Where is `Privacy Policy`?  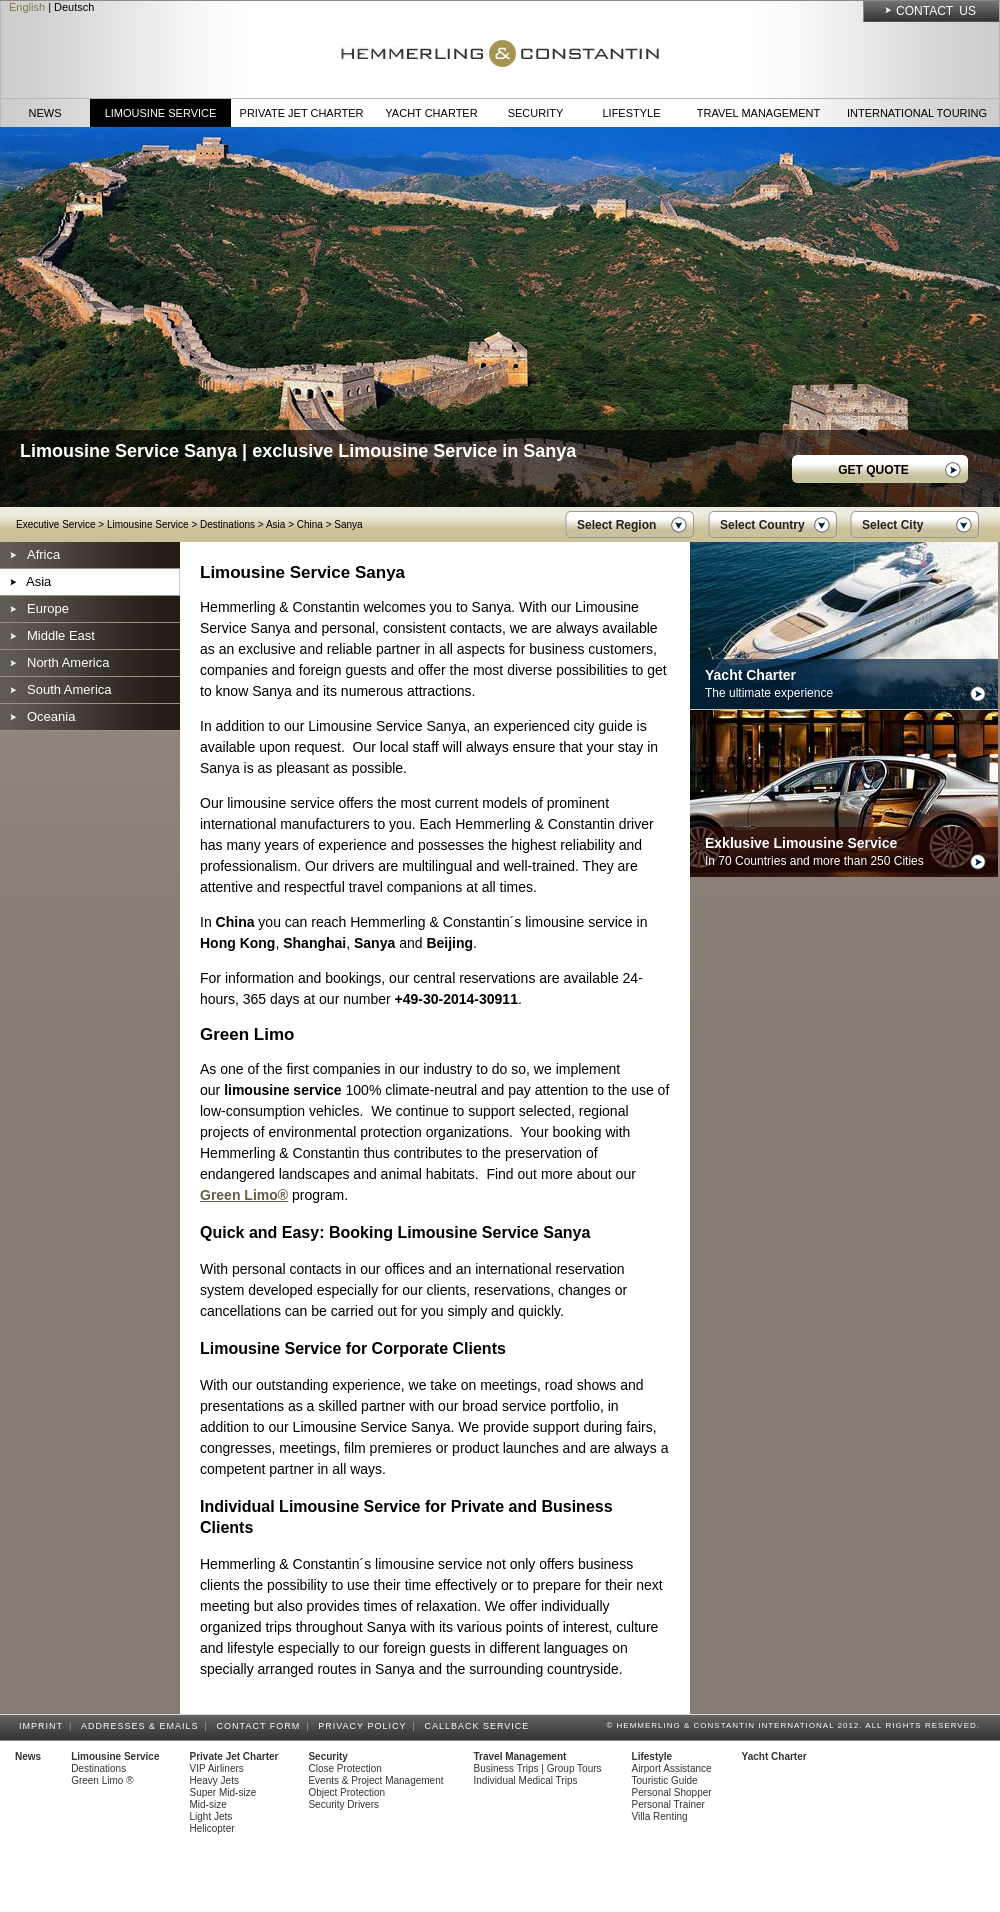 Privacy Policy is located at coordinates (365, 1726).